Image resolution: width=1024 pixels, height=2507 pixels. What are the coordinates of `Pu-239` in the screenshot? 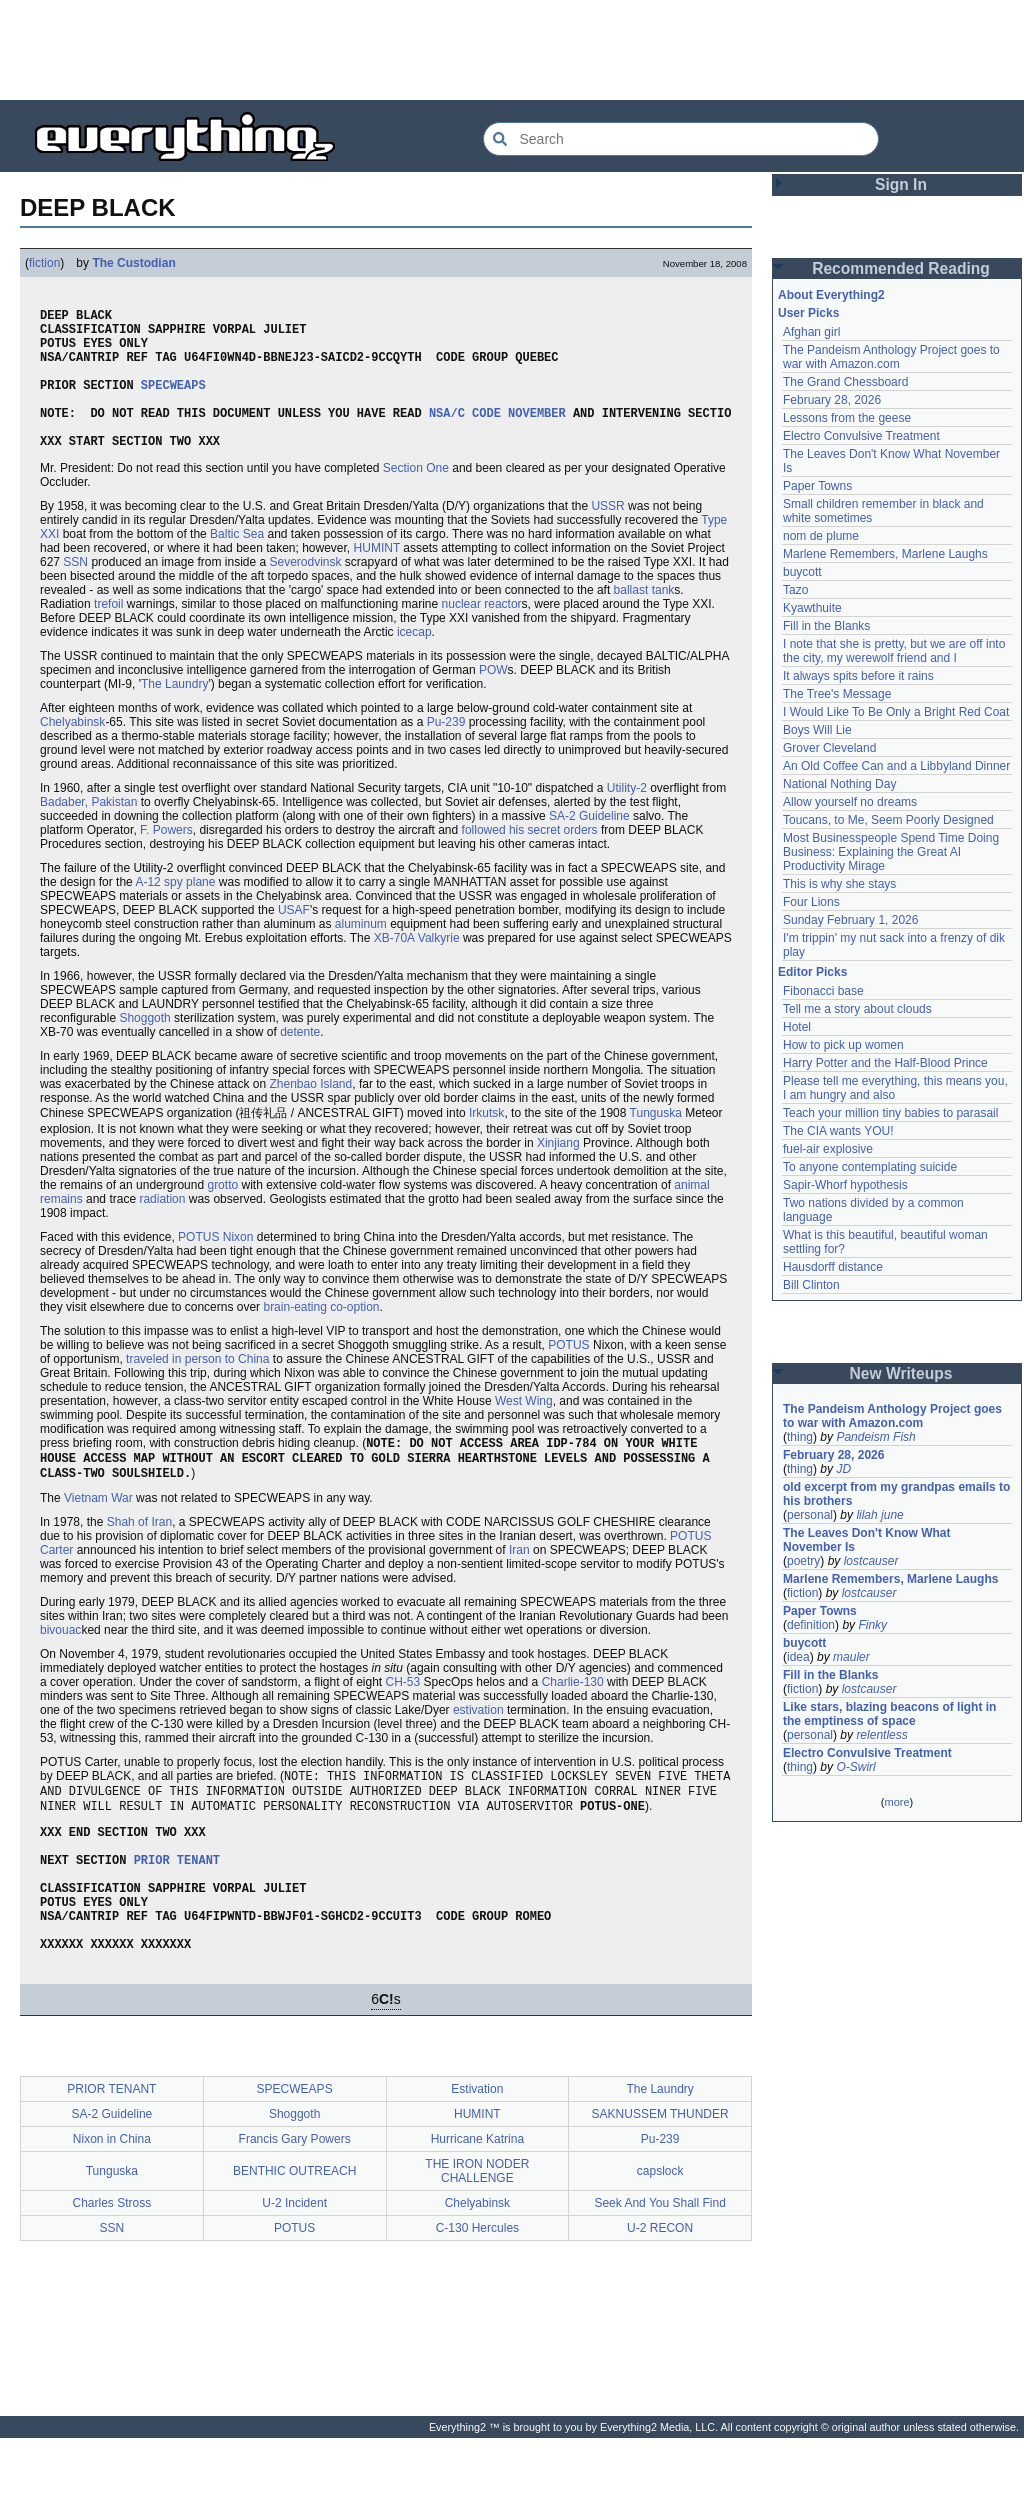 It's located at (446, 752).